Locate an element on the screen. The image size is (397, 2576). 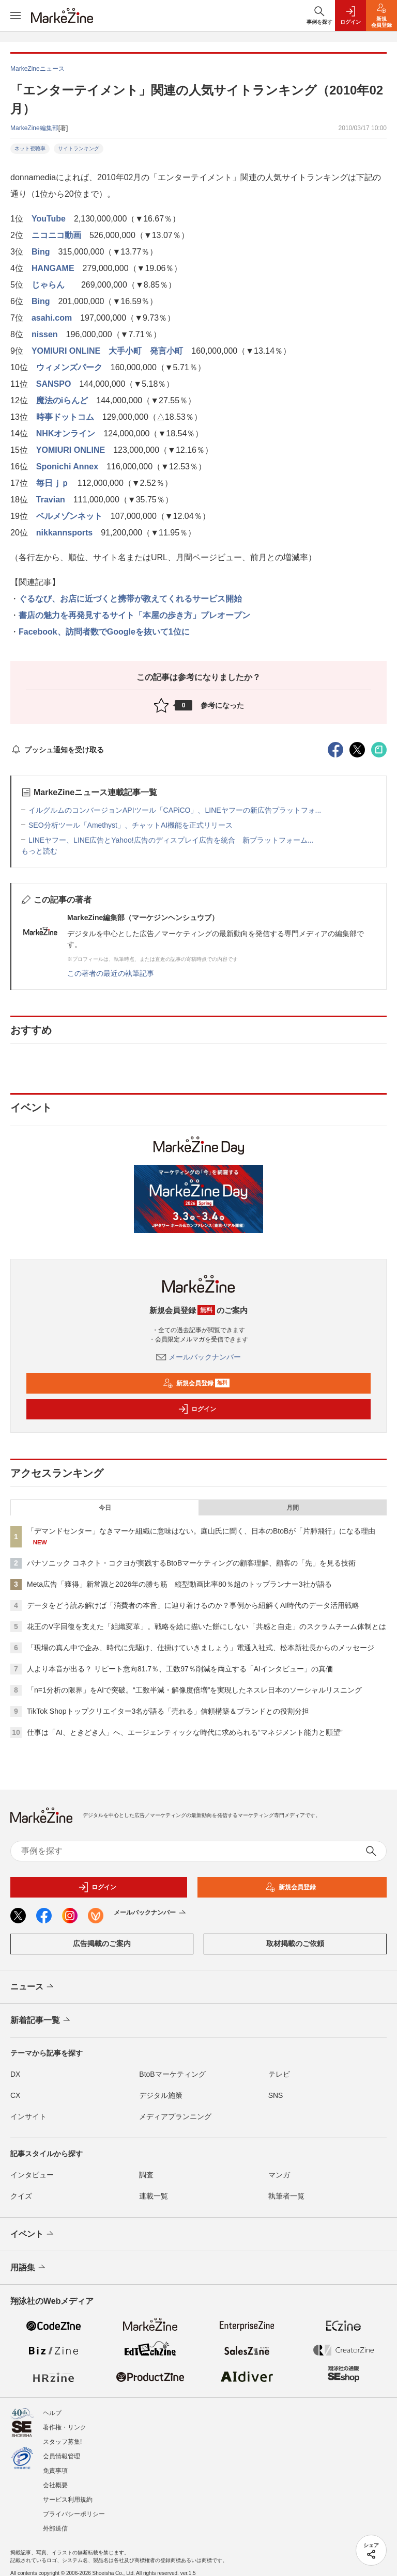
SEO分析ツール「Amethyst」、チャットAI機能を正式リリース is located at coordinates (130, 825).